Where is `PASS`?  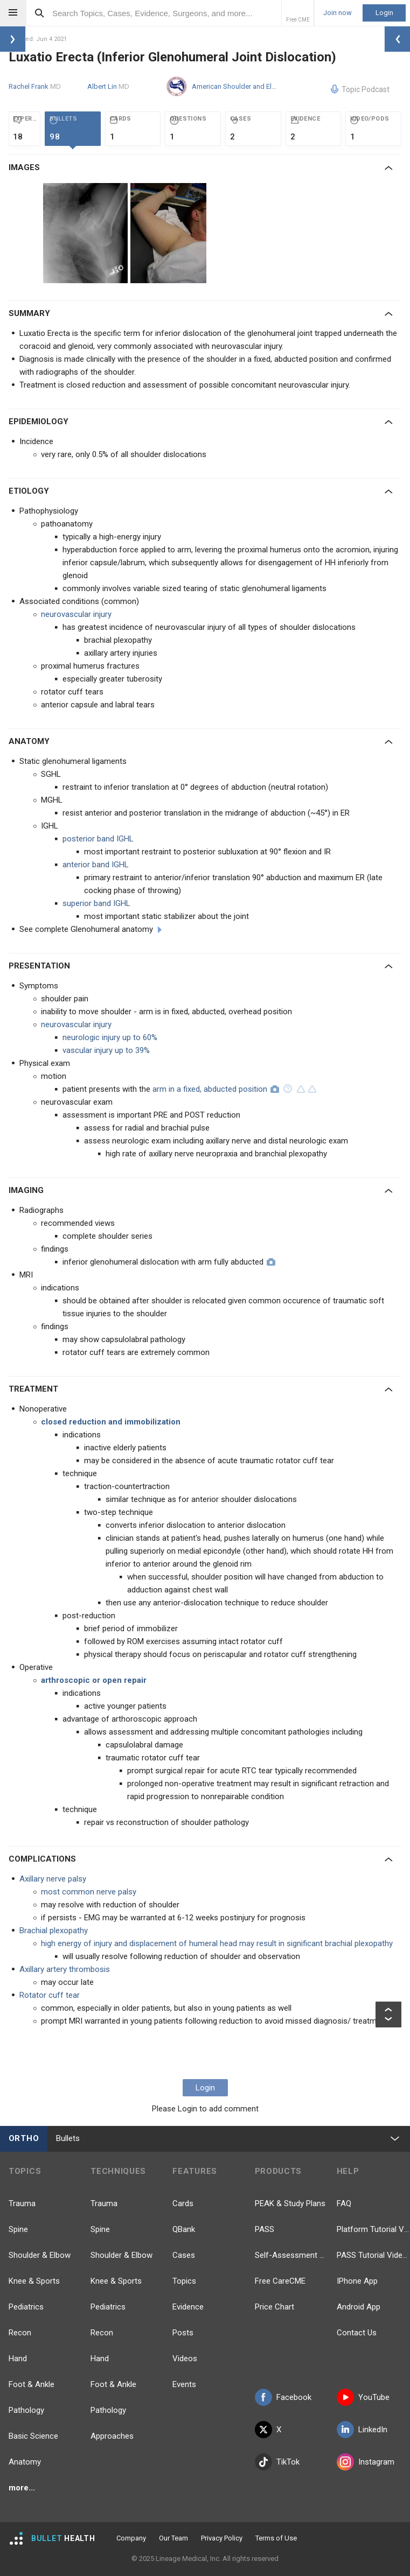
PASS is located at coordinates (264, 2229).